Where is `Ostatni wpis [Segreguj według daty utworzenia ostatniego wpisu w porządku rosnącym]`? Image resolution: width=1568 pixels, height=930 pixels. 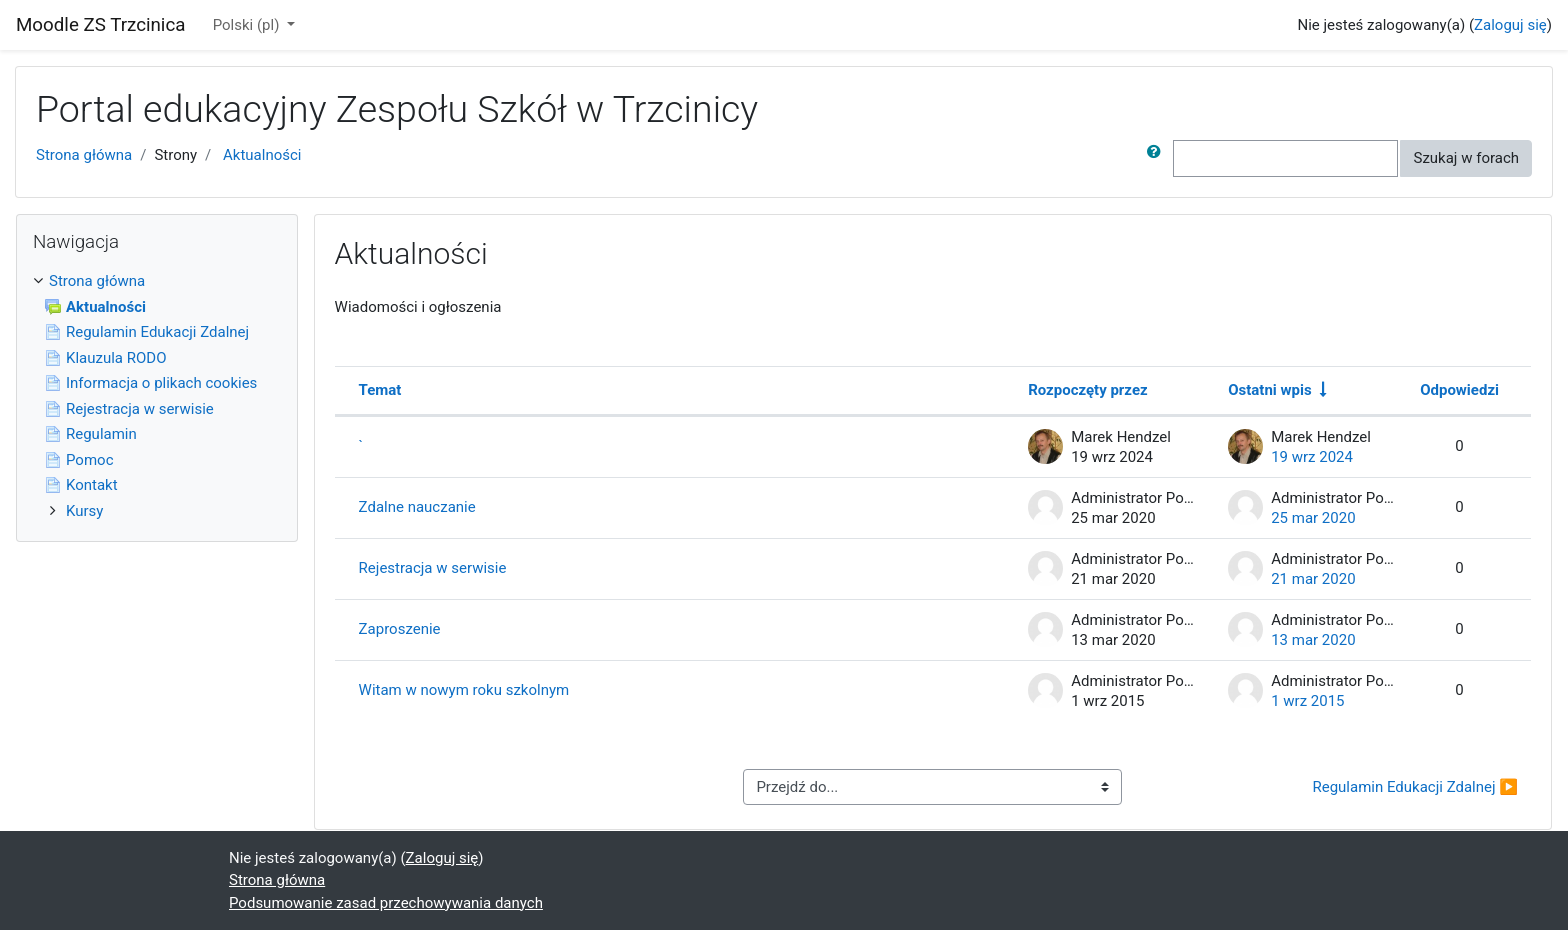
Ostatni wpis [Segreguj według daty utworzenia ostatniego wpisu w porządku rosnącym] is located at coordinates (1269, 390).